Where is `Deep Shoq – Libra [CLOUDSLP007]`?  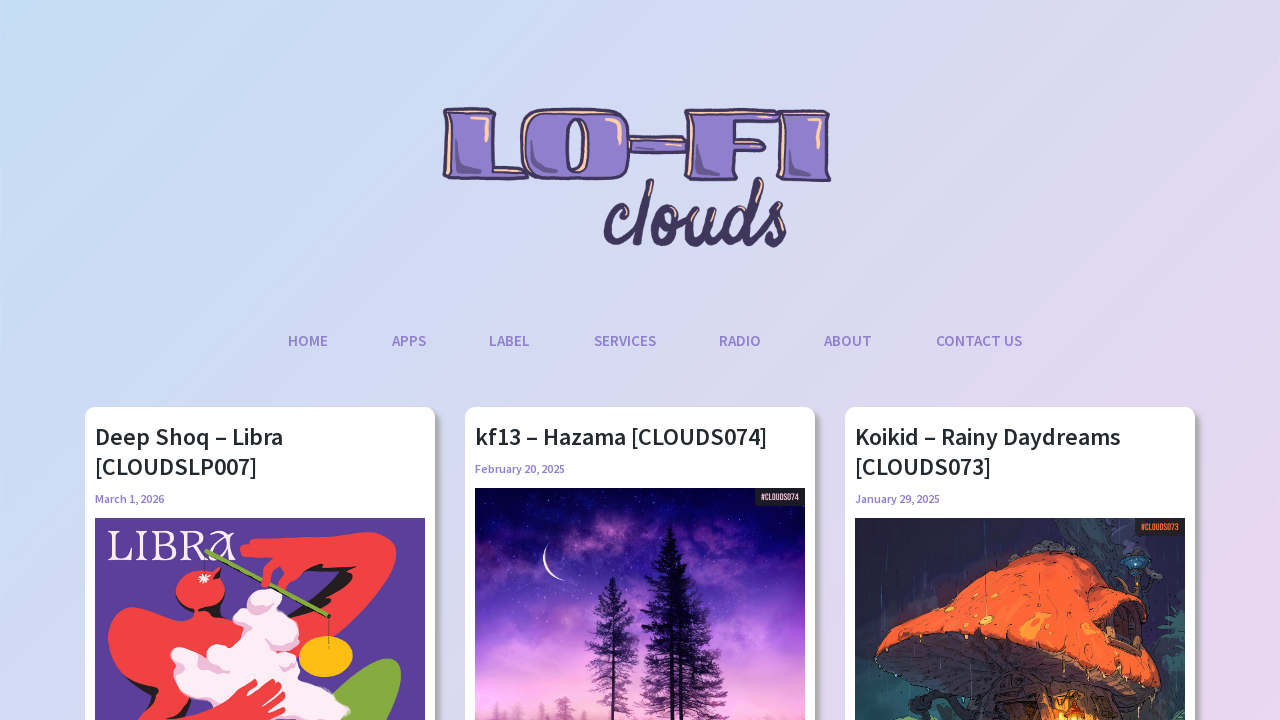 Deep Shoq – Libra [CLOUDSLP007] is located at coordinates (189, 451).